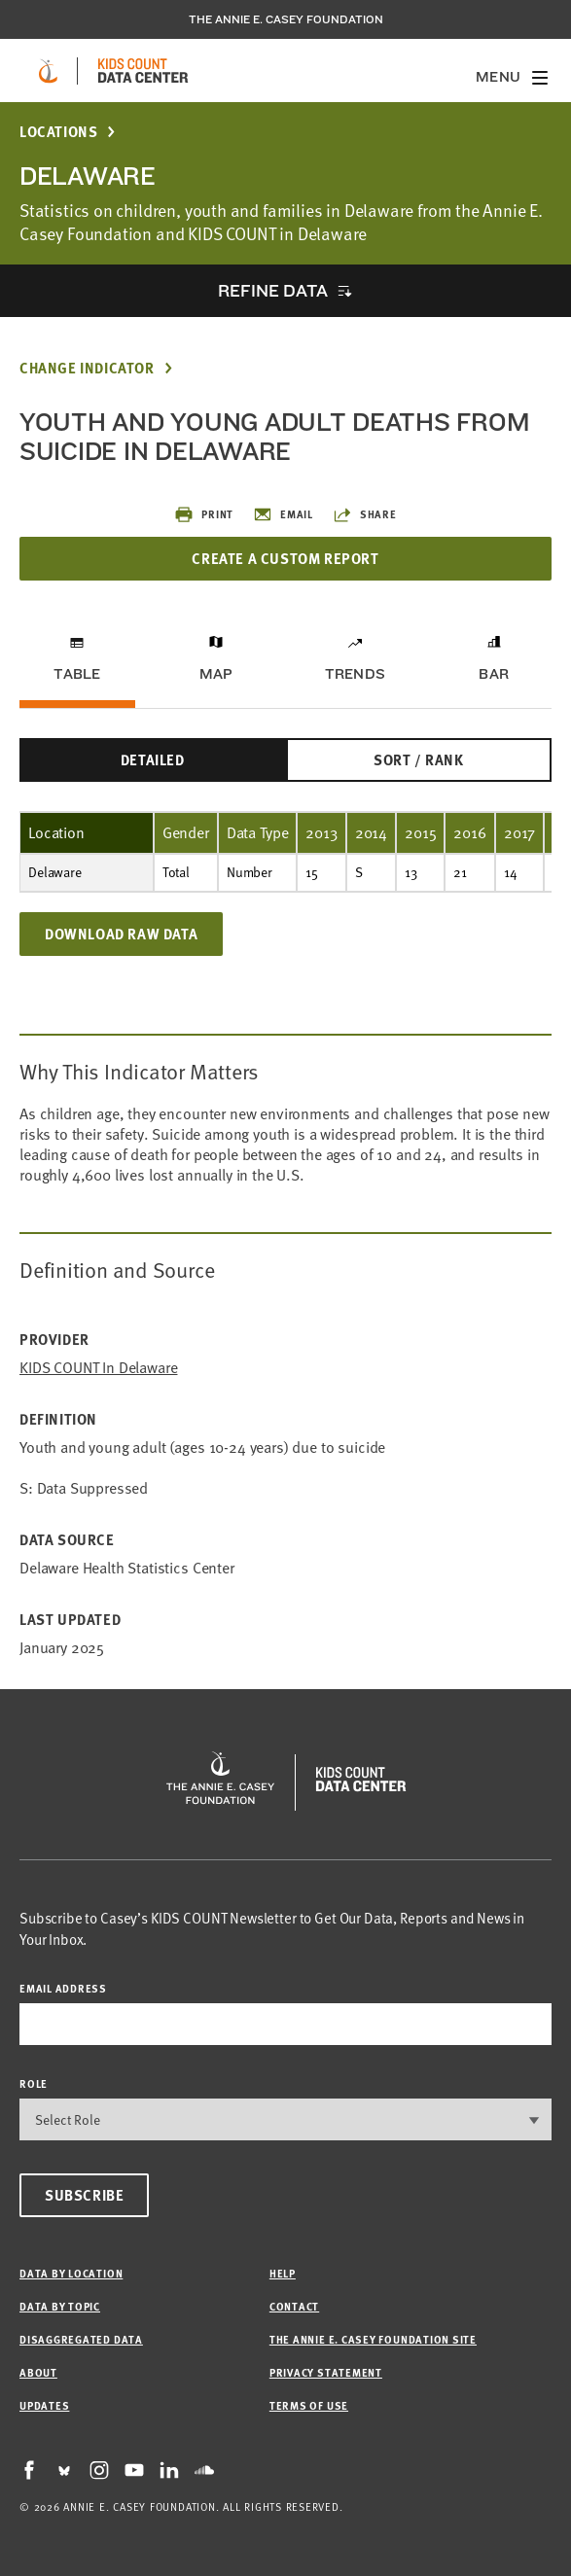 This screenshot has height=2576, width=571. Describe the element at coordinates (272, 290) in the screenshot. I see `Refine Data [opens accordion]` at that location.